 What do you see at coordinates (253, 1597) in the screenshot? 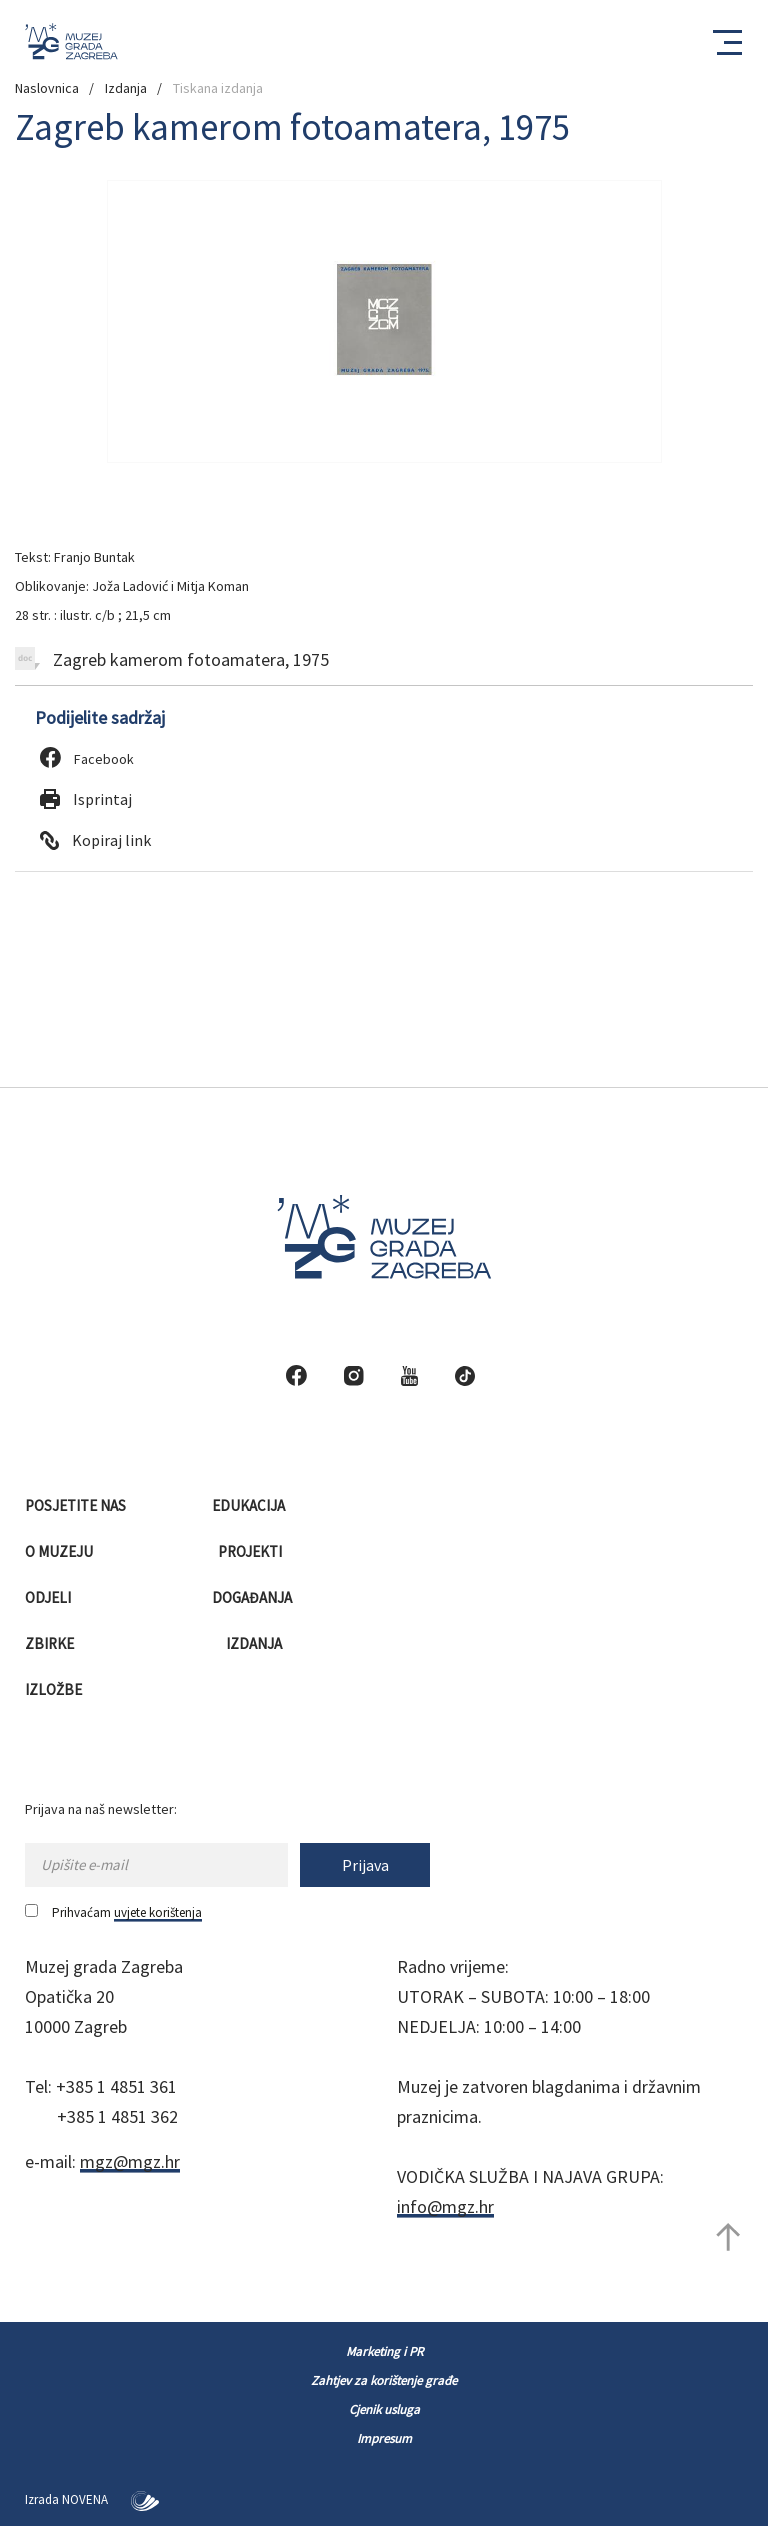
I see `Događanja` at bounding box center [253, 1597].